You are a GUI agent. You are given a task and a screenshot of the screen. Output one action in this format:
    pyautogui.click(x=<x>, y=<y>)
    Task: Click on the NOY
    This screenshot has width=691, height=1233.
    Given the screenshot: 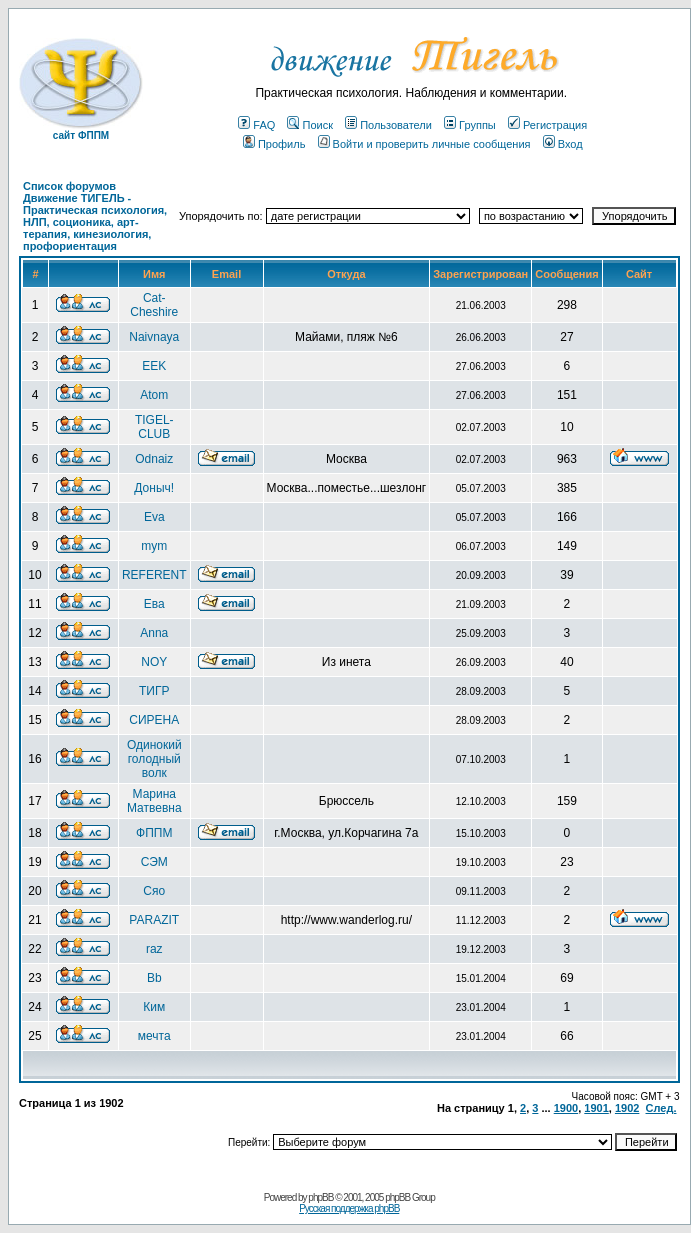 What is the action you would take?
    pyautogui.click(x=154, y=662)
    